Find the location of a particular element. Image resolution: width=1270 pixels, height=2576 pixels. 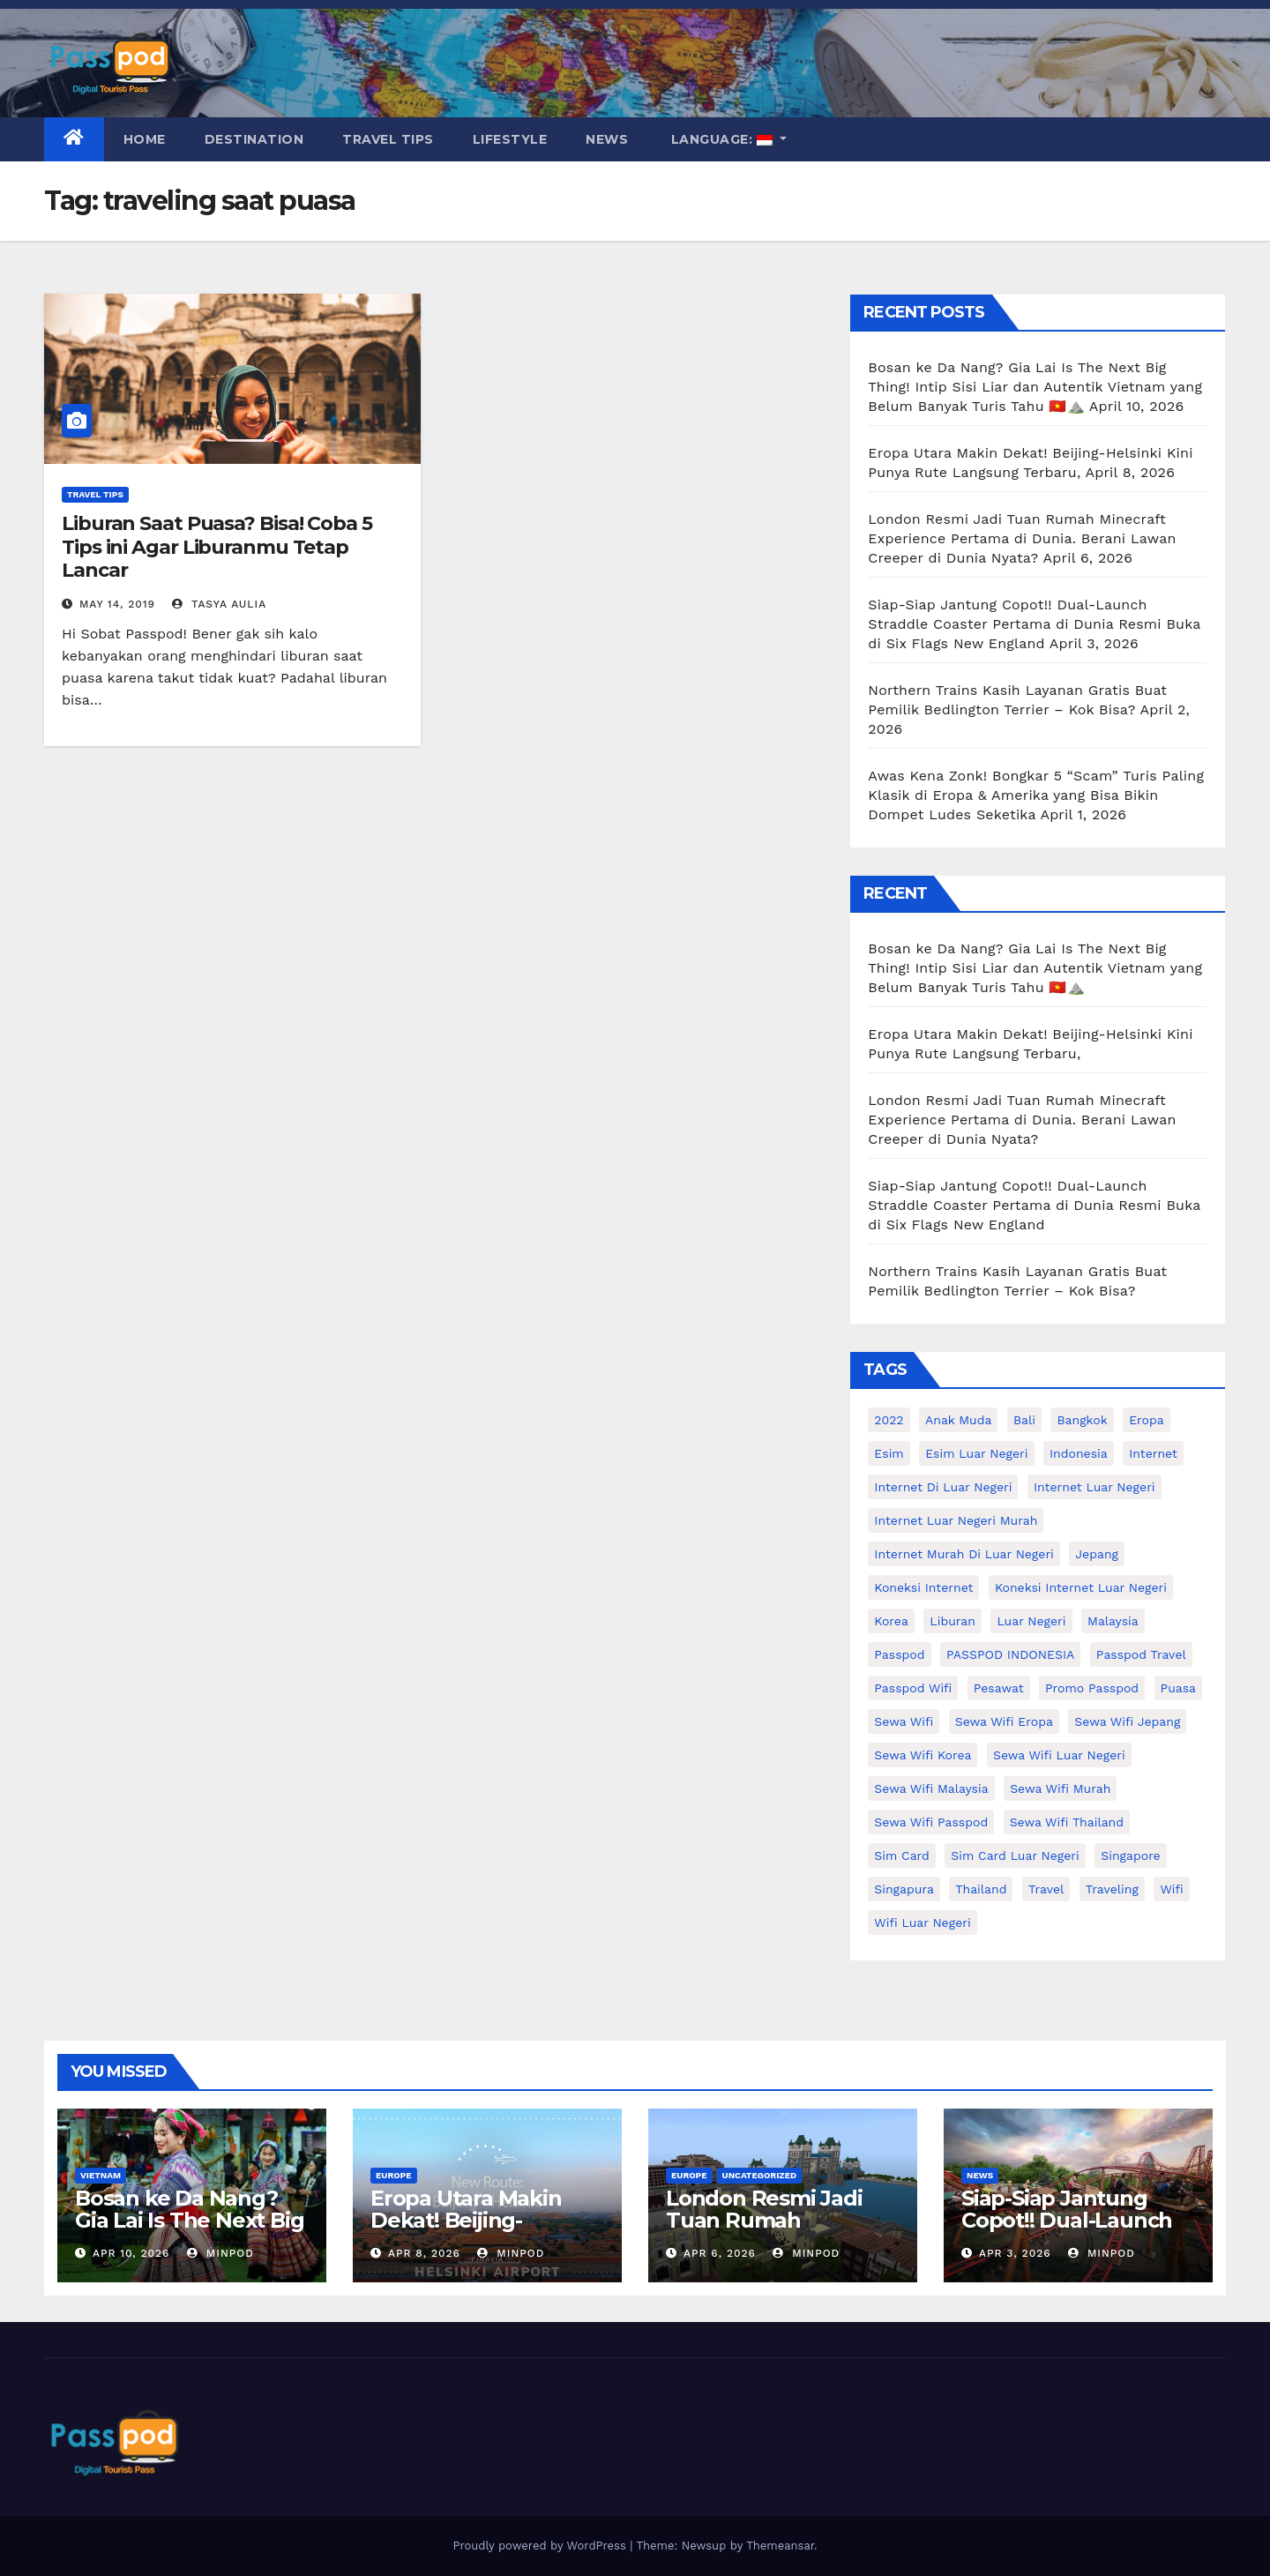

Awas Kena Zonk! Bongkar 5 “Scam” Turis Paling Klasik di Eropa & Amerika yang Bisa Bikin Dompet Ludes Seketika is located at coordinates (1036, 795).